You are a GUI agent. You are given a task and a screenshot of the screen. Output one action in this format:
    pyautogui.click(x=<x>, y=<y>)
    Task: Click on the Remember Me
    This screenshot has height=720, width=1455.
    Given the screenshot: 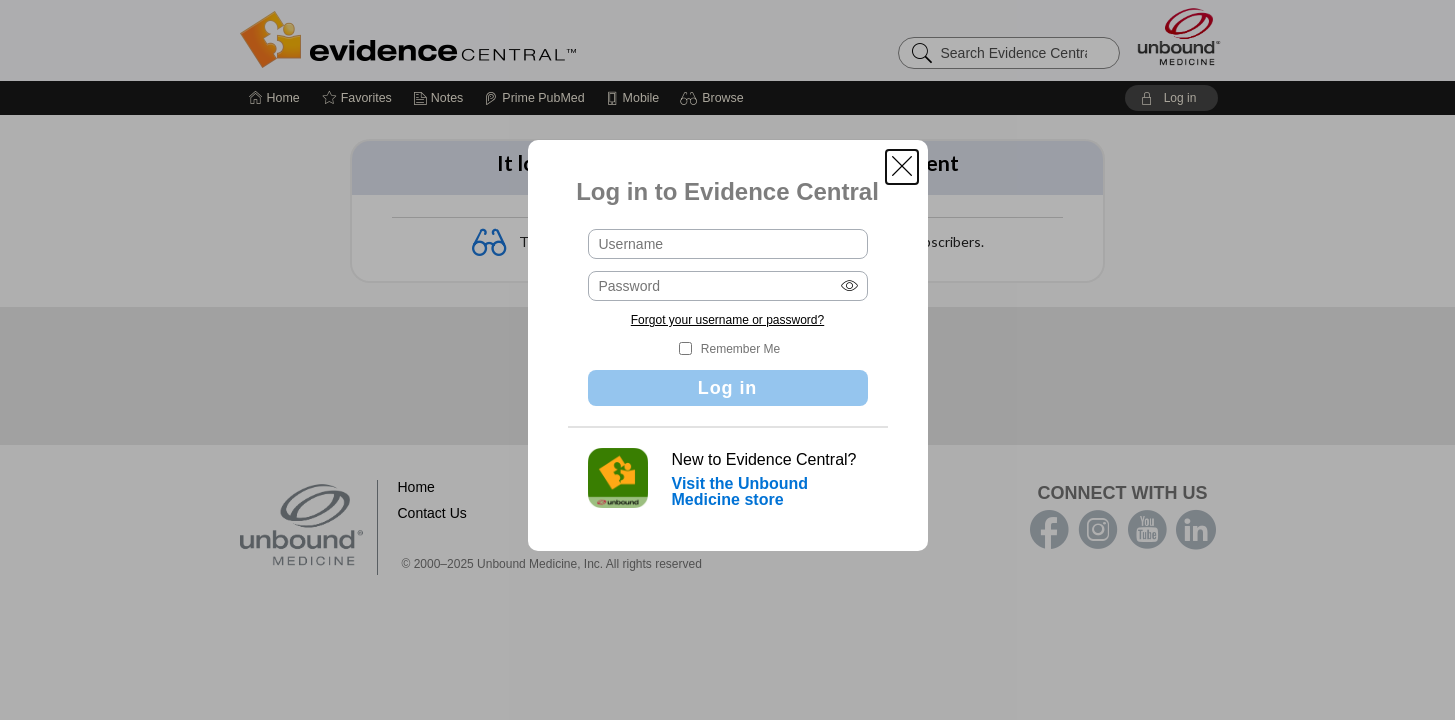 What is the action you would take?
    pyautogui.click(x=740, y=349)
    